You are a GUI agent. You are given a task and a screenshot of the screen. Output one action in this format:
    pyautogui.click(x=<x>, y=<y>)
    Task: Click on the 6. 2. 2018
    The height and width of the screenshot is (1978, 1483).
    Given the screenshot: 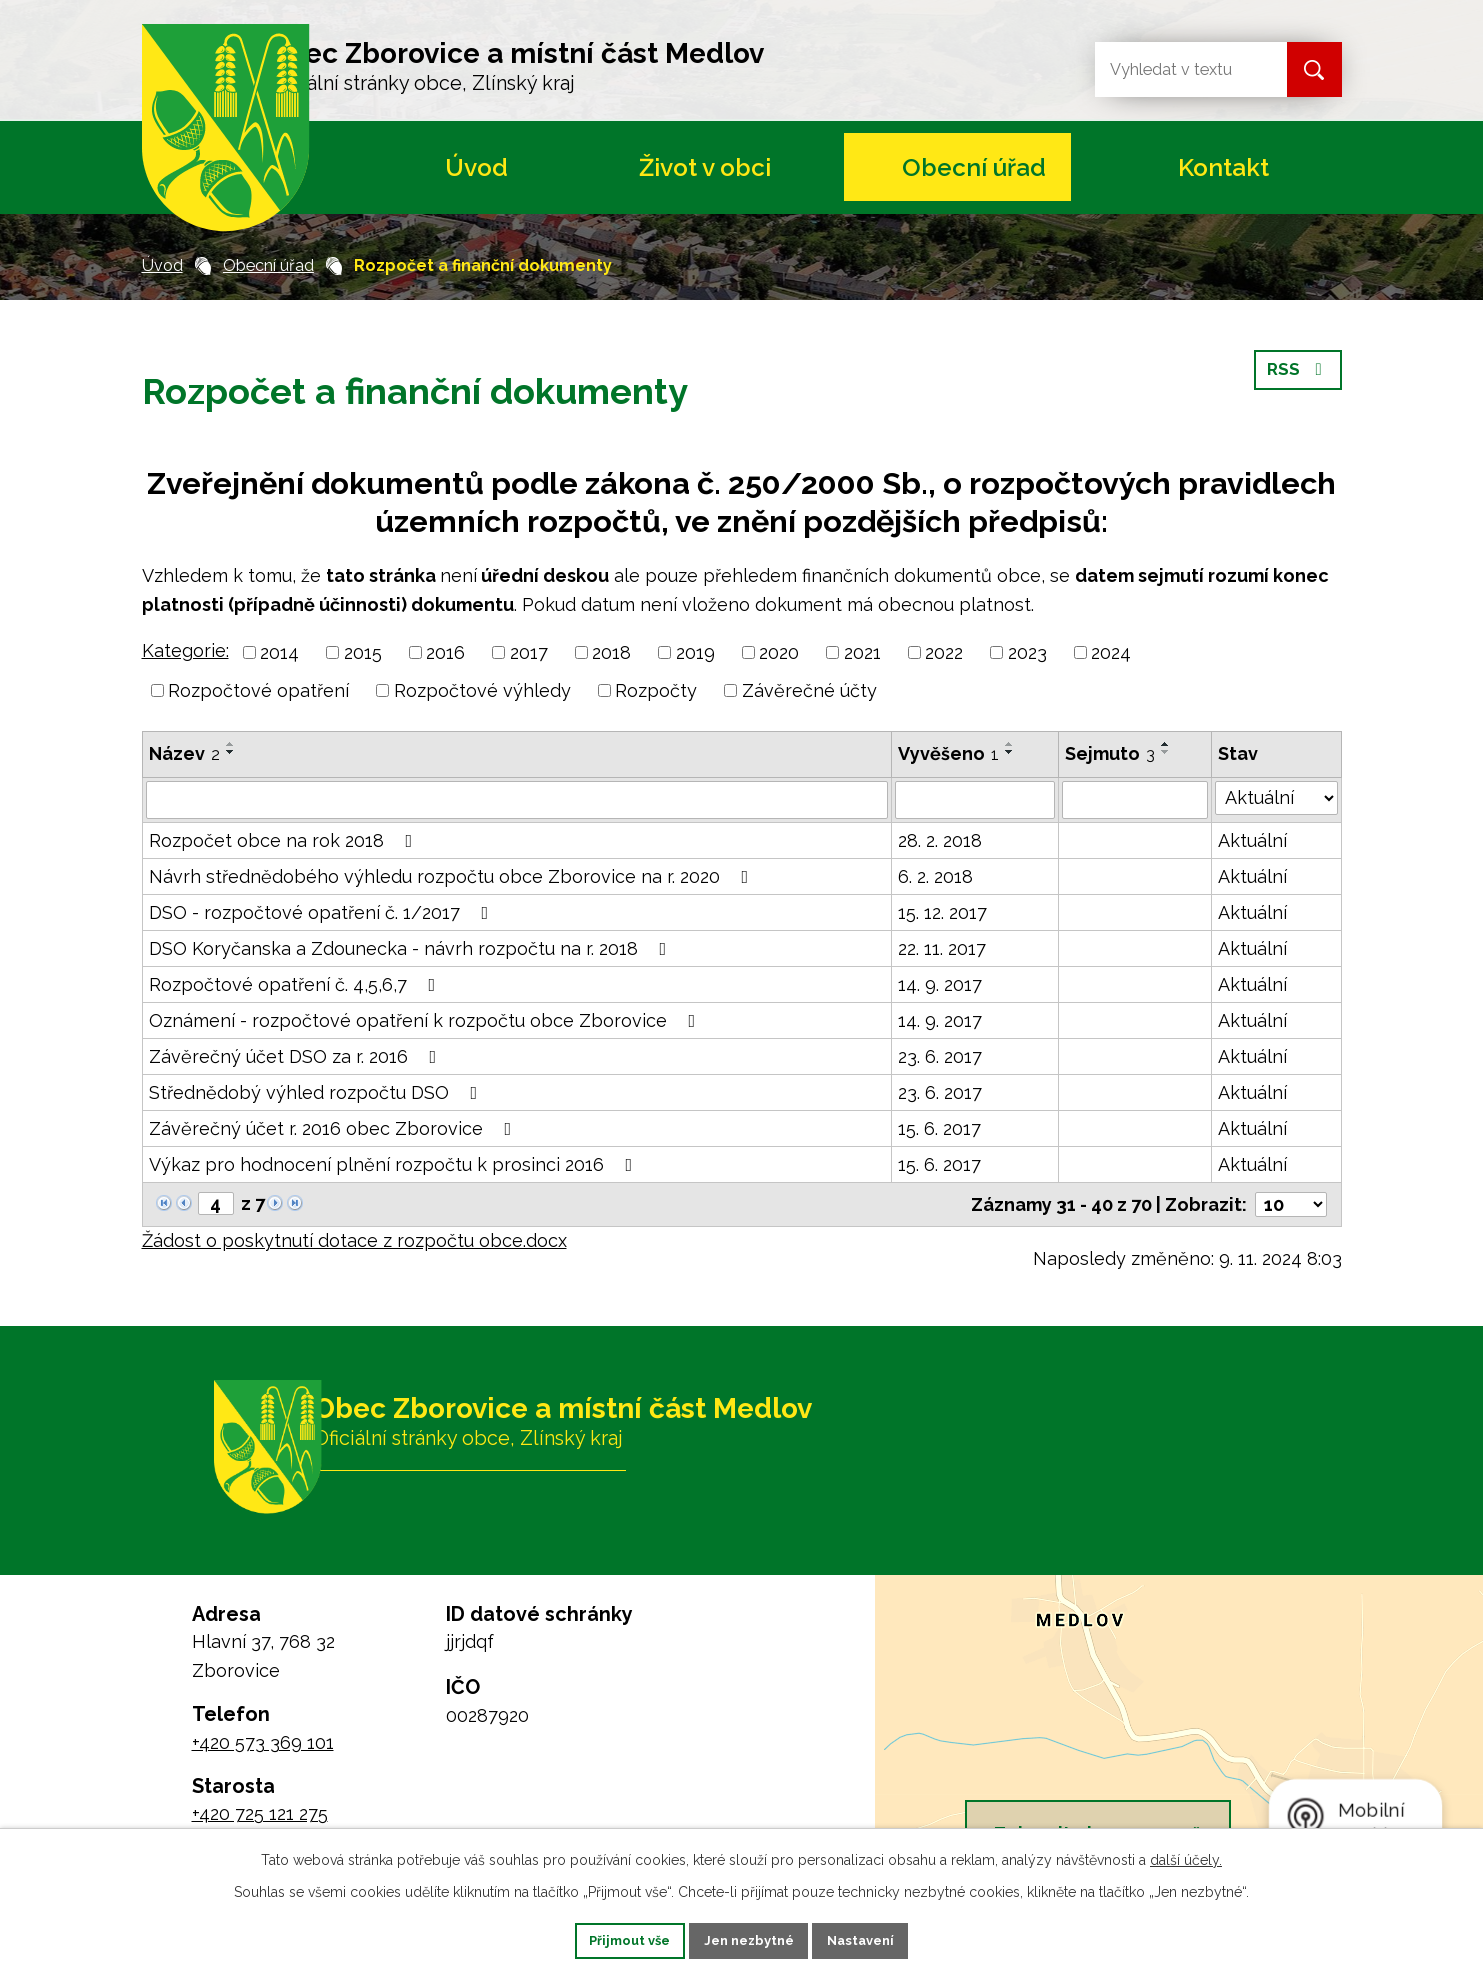 What is the action you would take?
    pyautogui.click(x=935, y=876)
    